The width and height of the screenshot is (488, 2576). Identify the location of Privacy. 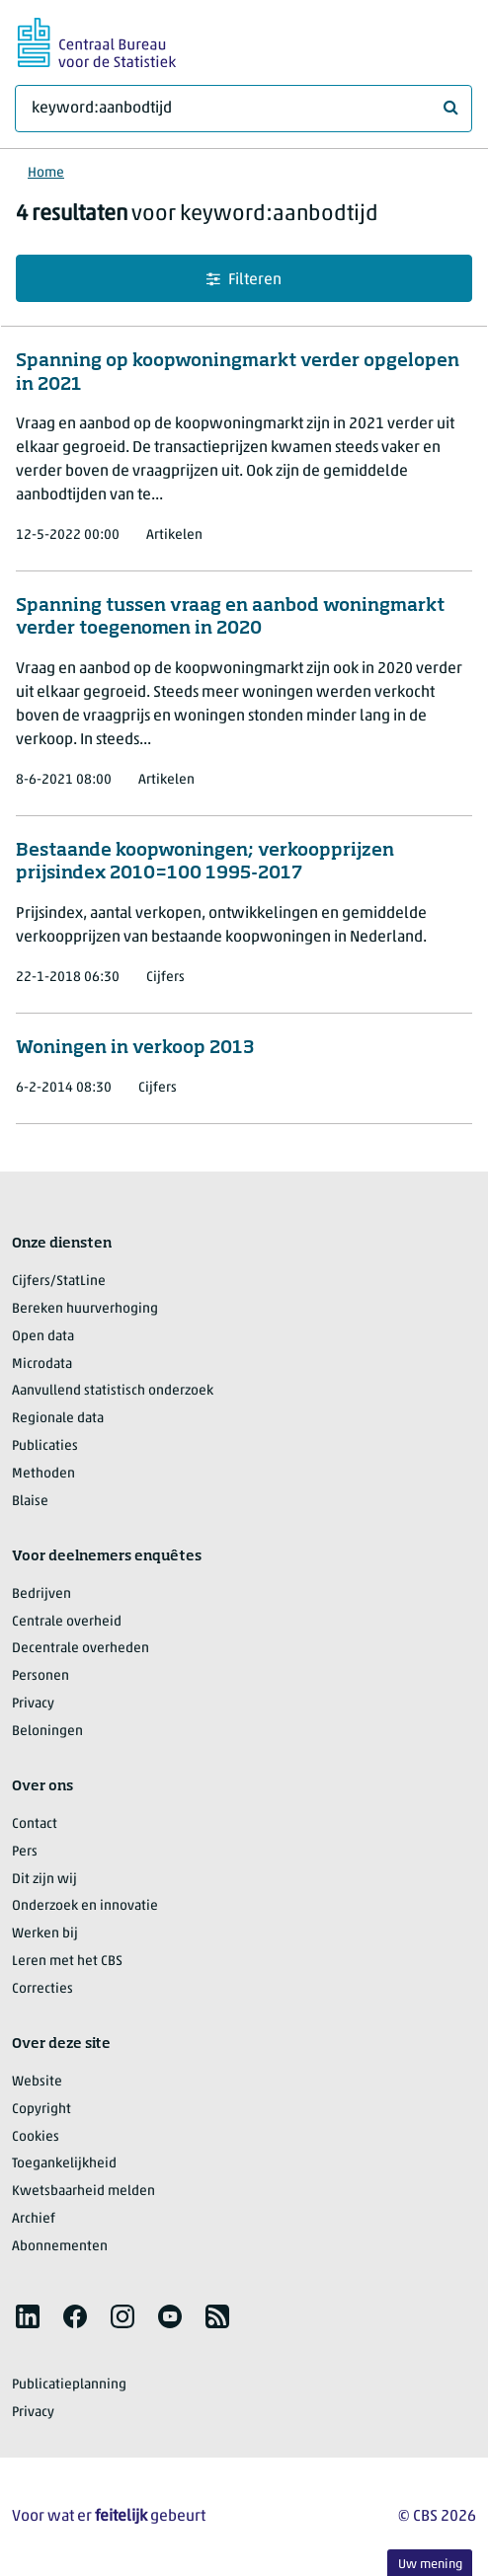
(33, 1704).